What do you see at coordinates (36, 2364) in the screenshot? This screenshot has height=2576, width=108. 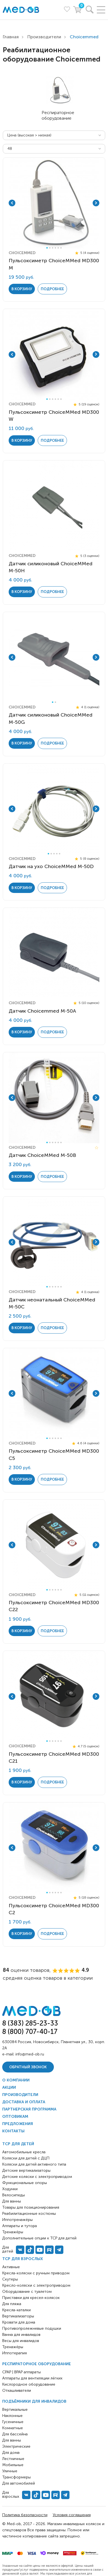 I see `Респираторное оборудование` at bounding box center [36, 2364].